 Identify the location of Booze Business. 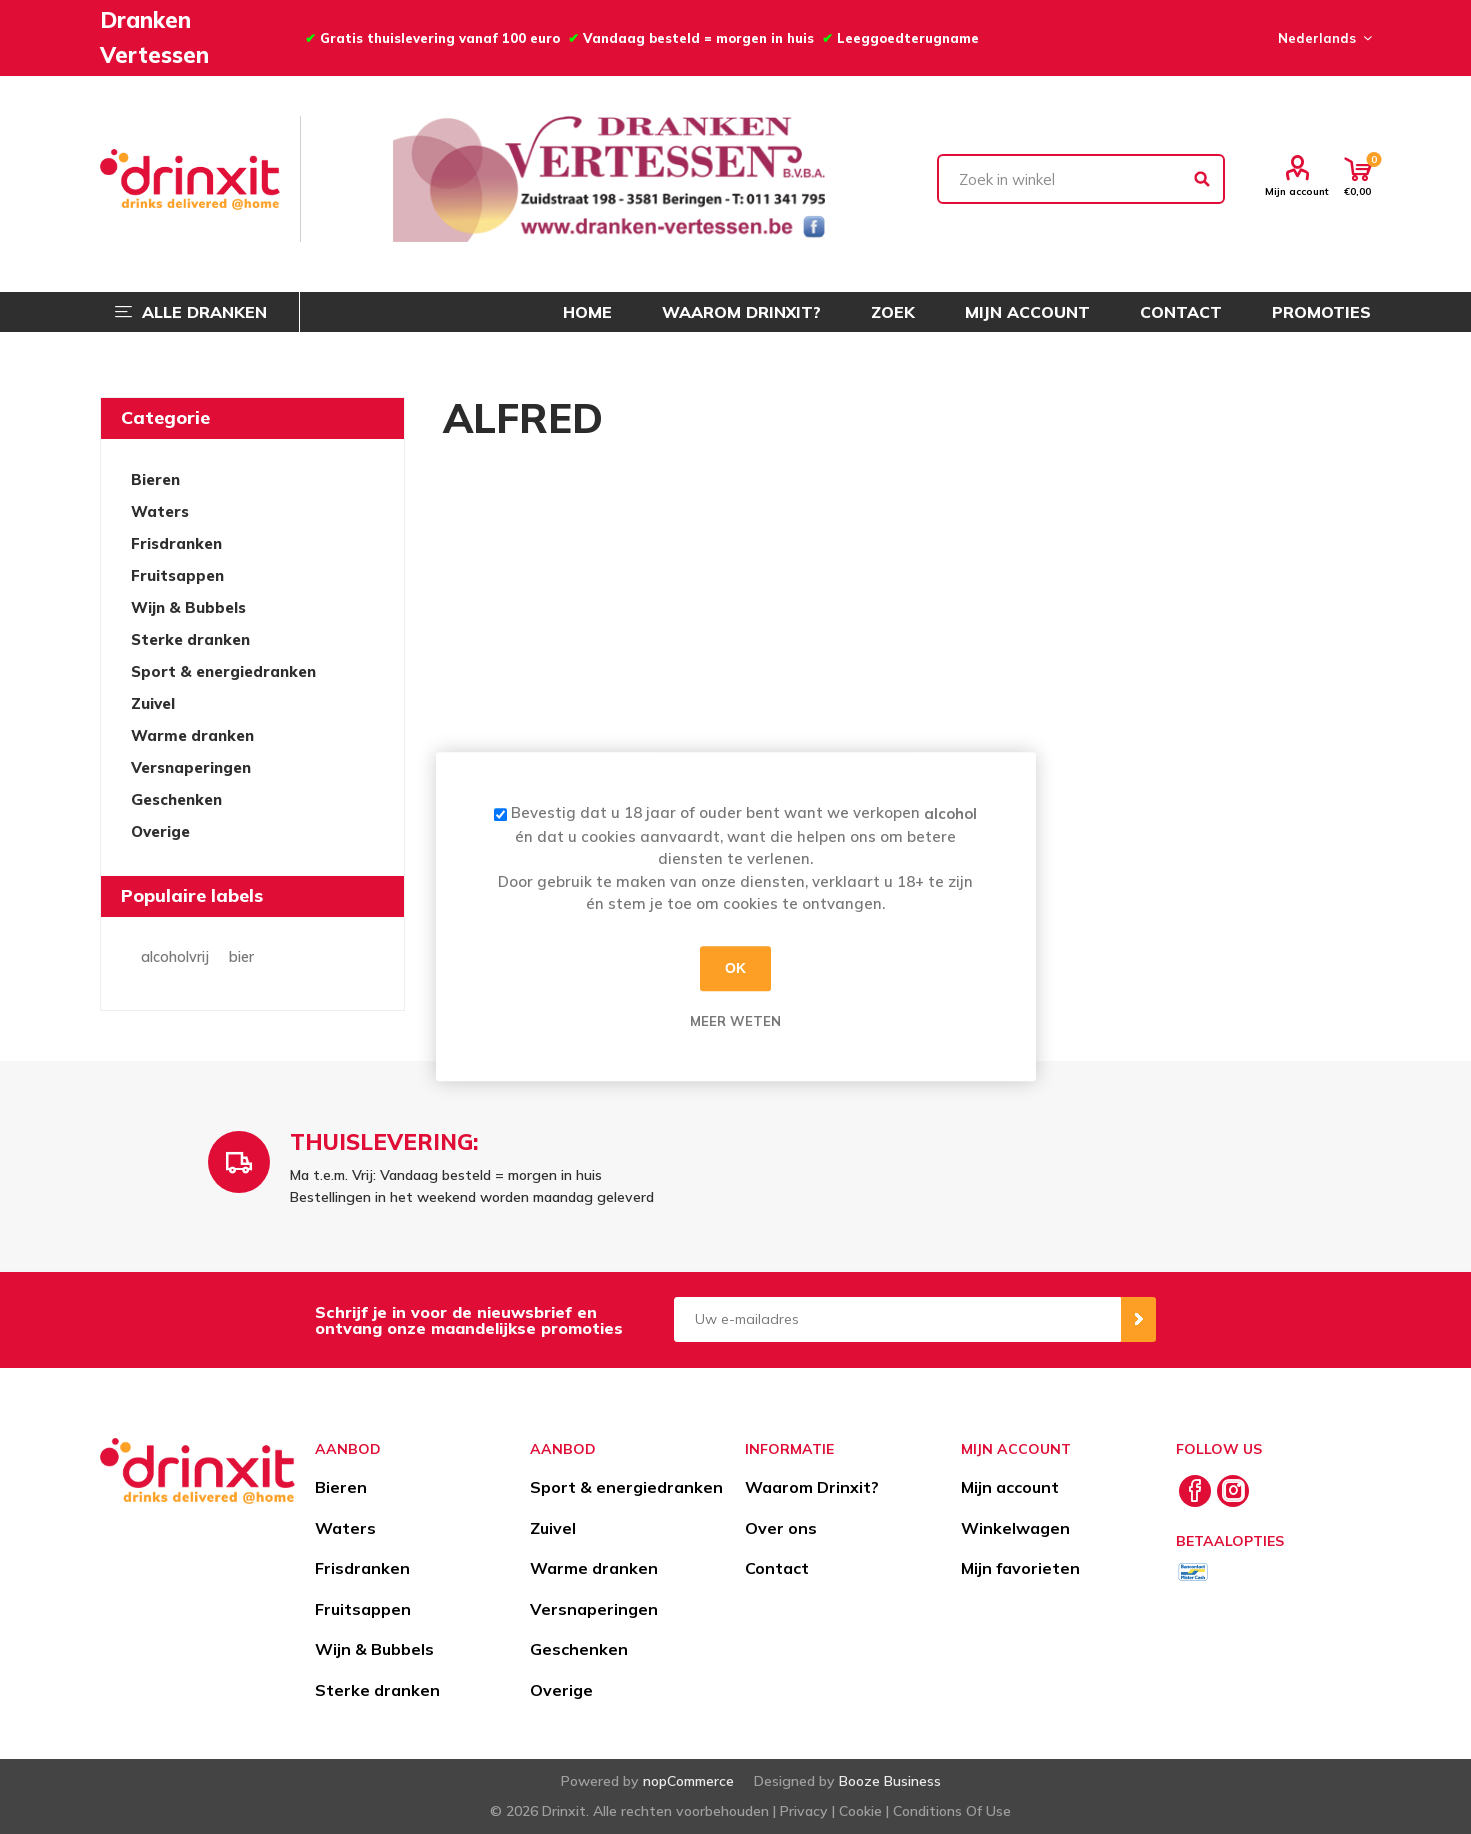
(890, 1781).